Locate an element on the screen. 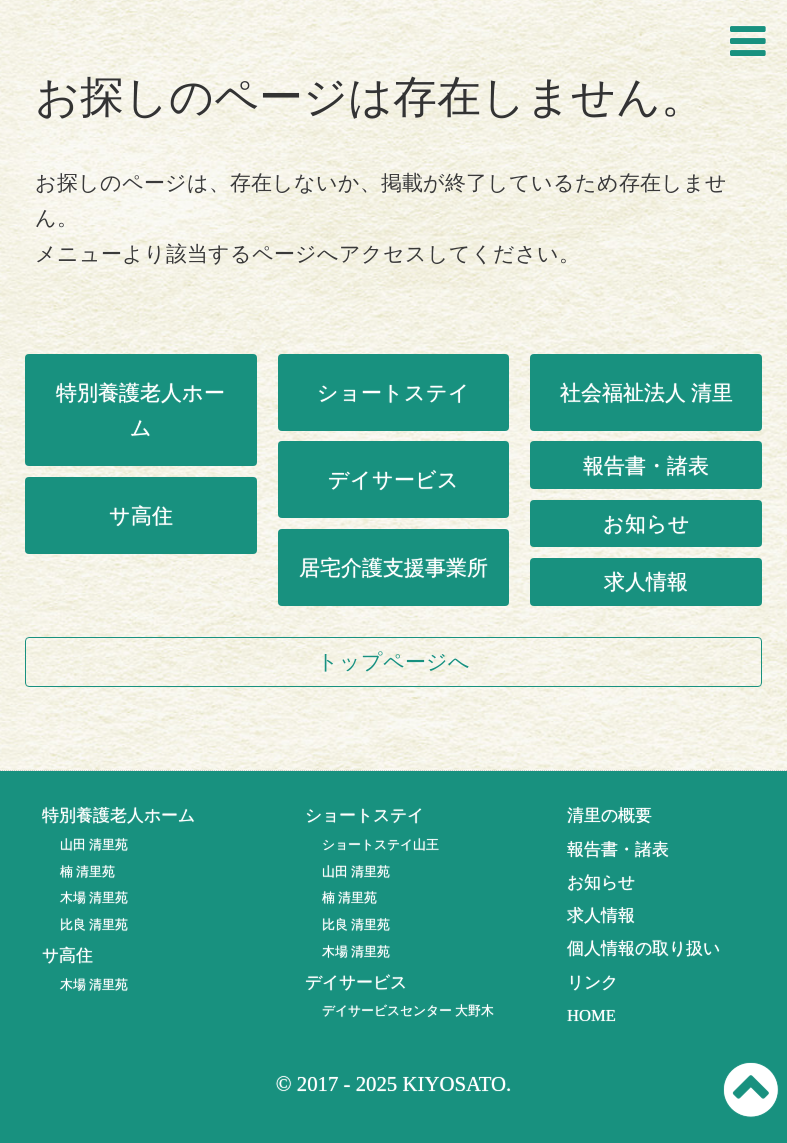 Image resolution: width=787 pixels, height=1143 pixels. 比良 清里苑 is located at coordinates (94, 924).